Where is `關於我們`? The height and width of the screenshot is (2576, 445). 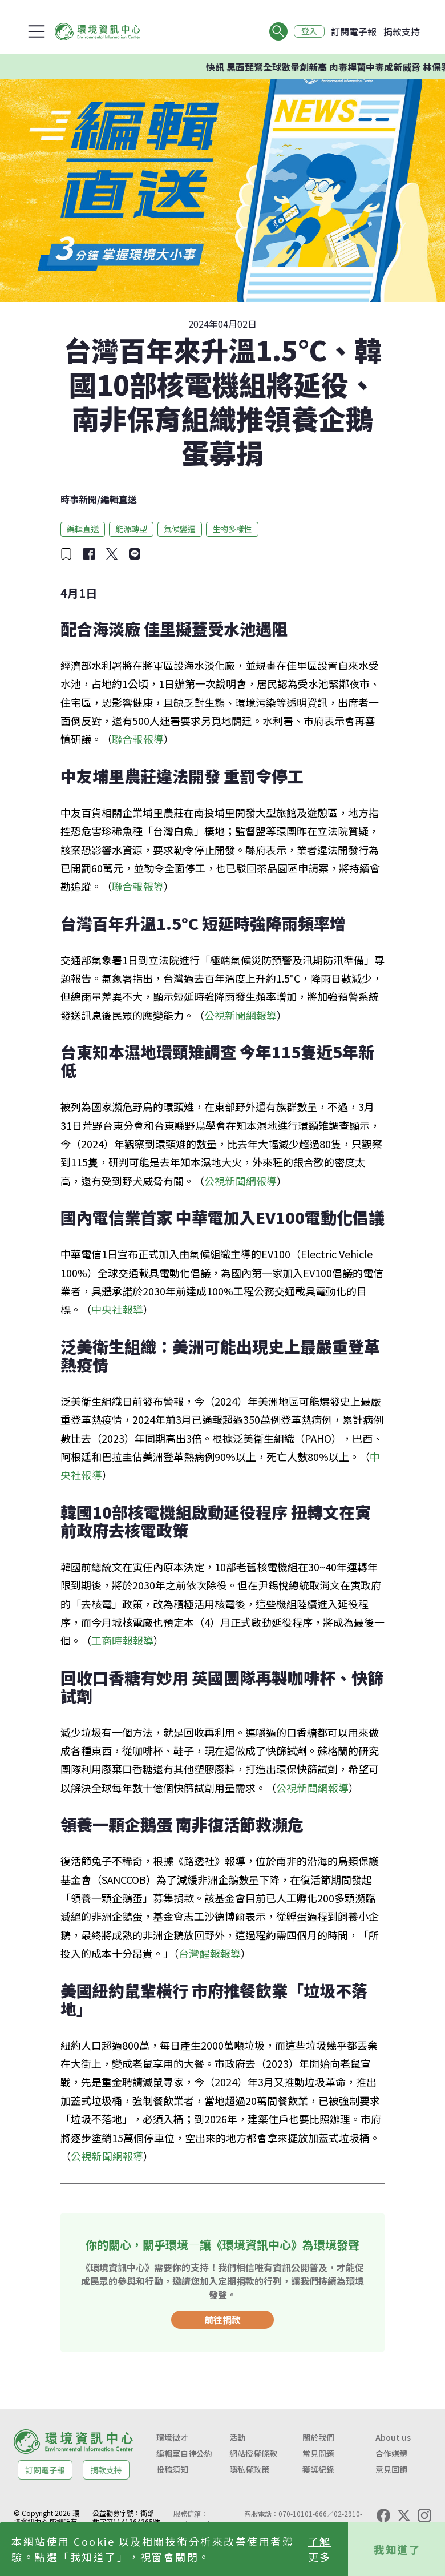
關於我們 is located at coordinates (318, 2437).